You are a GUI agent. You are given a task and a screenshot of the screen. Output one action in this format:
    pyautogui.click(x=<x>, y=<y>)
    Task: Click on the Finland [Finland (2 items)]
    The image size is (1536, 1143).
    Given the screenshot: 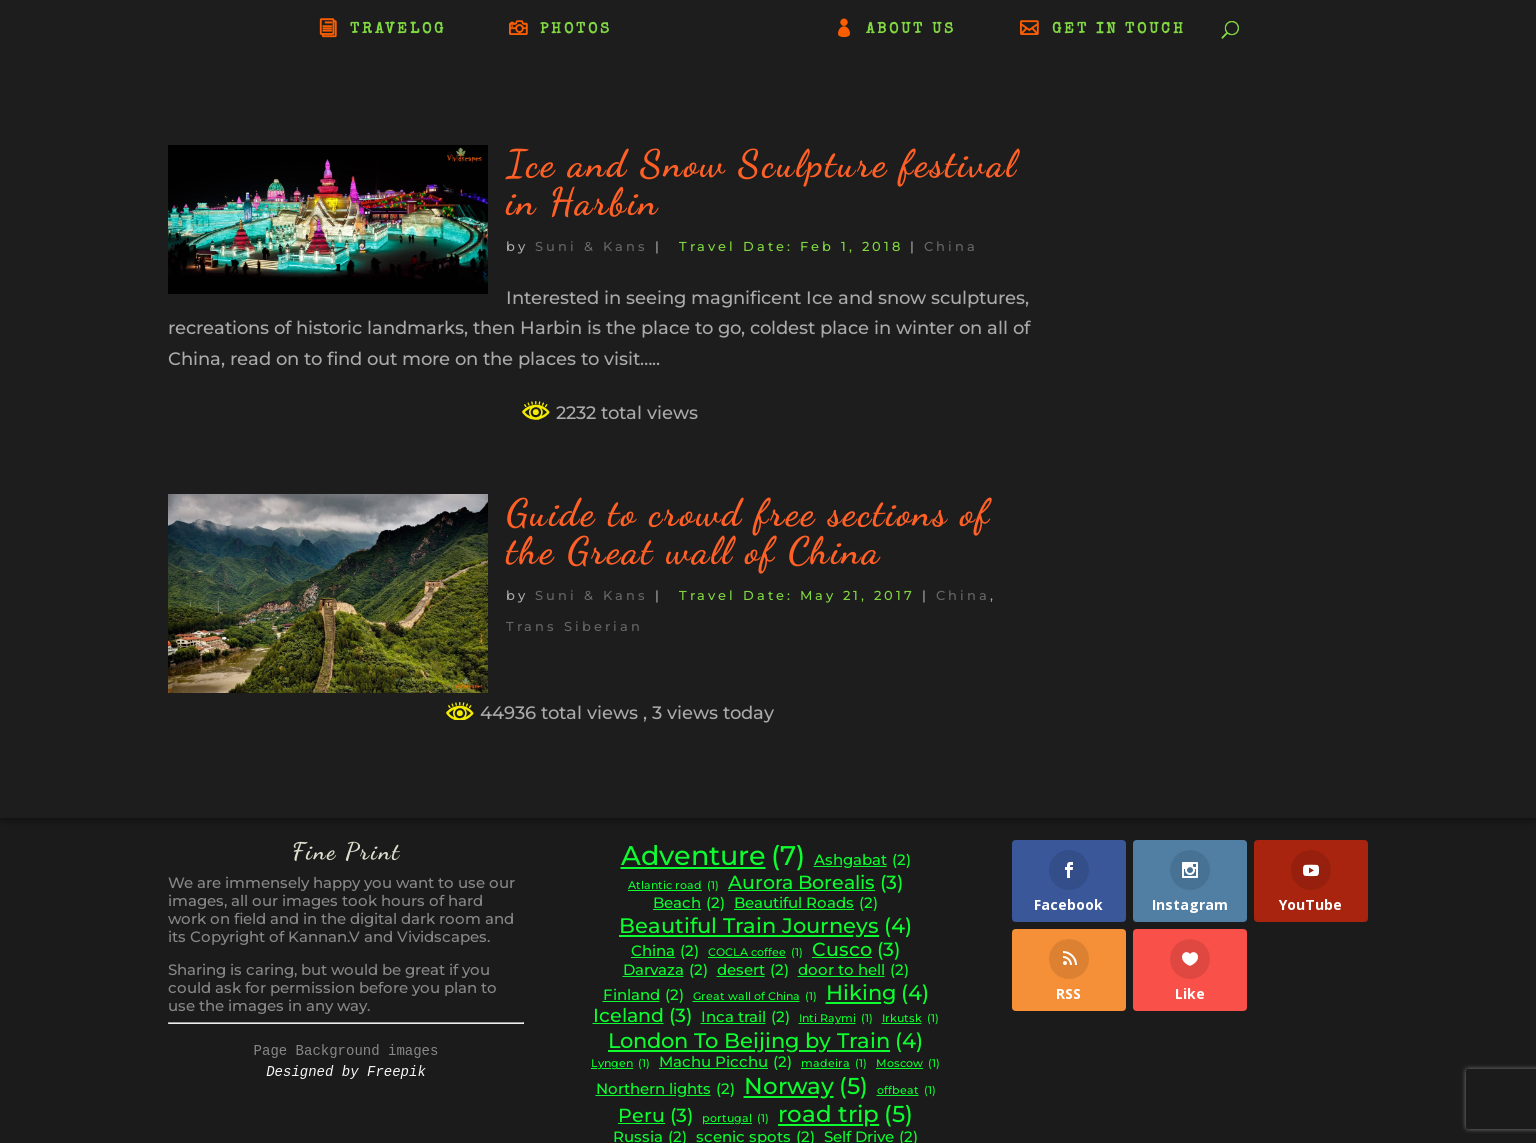 What is the action you would take?
    pyautogui.click(x=643, y=995)
    